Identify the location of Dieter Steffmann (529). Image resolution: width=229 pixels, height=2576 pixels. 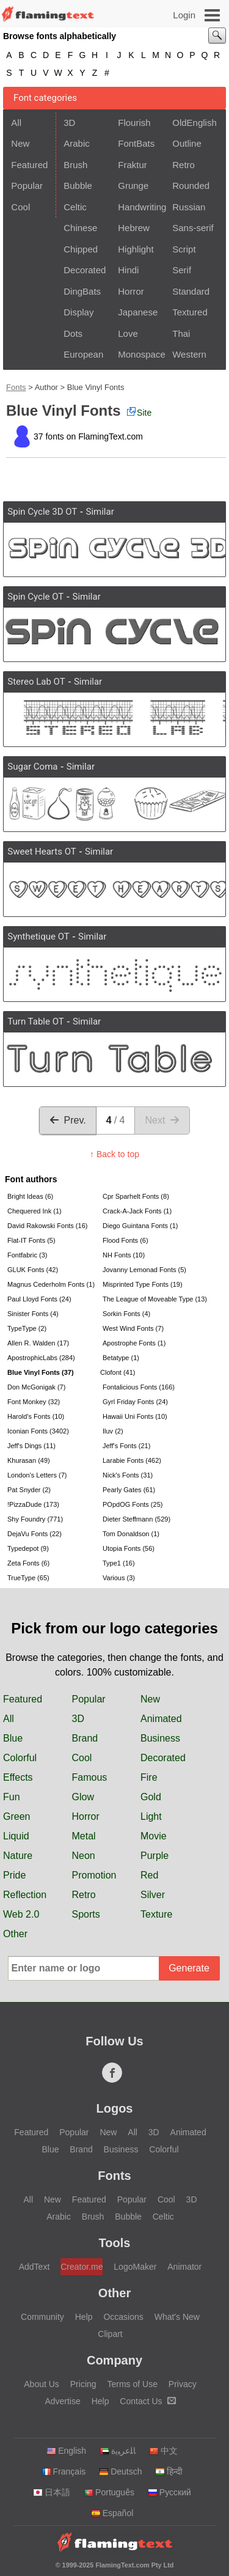
(136, 1519).